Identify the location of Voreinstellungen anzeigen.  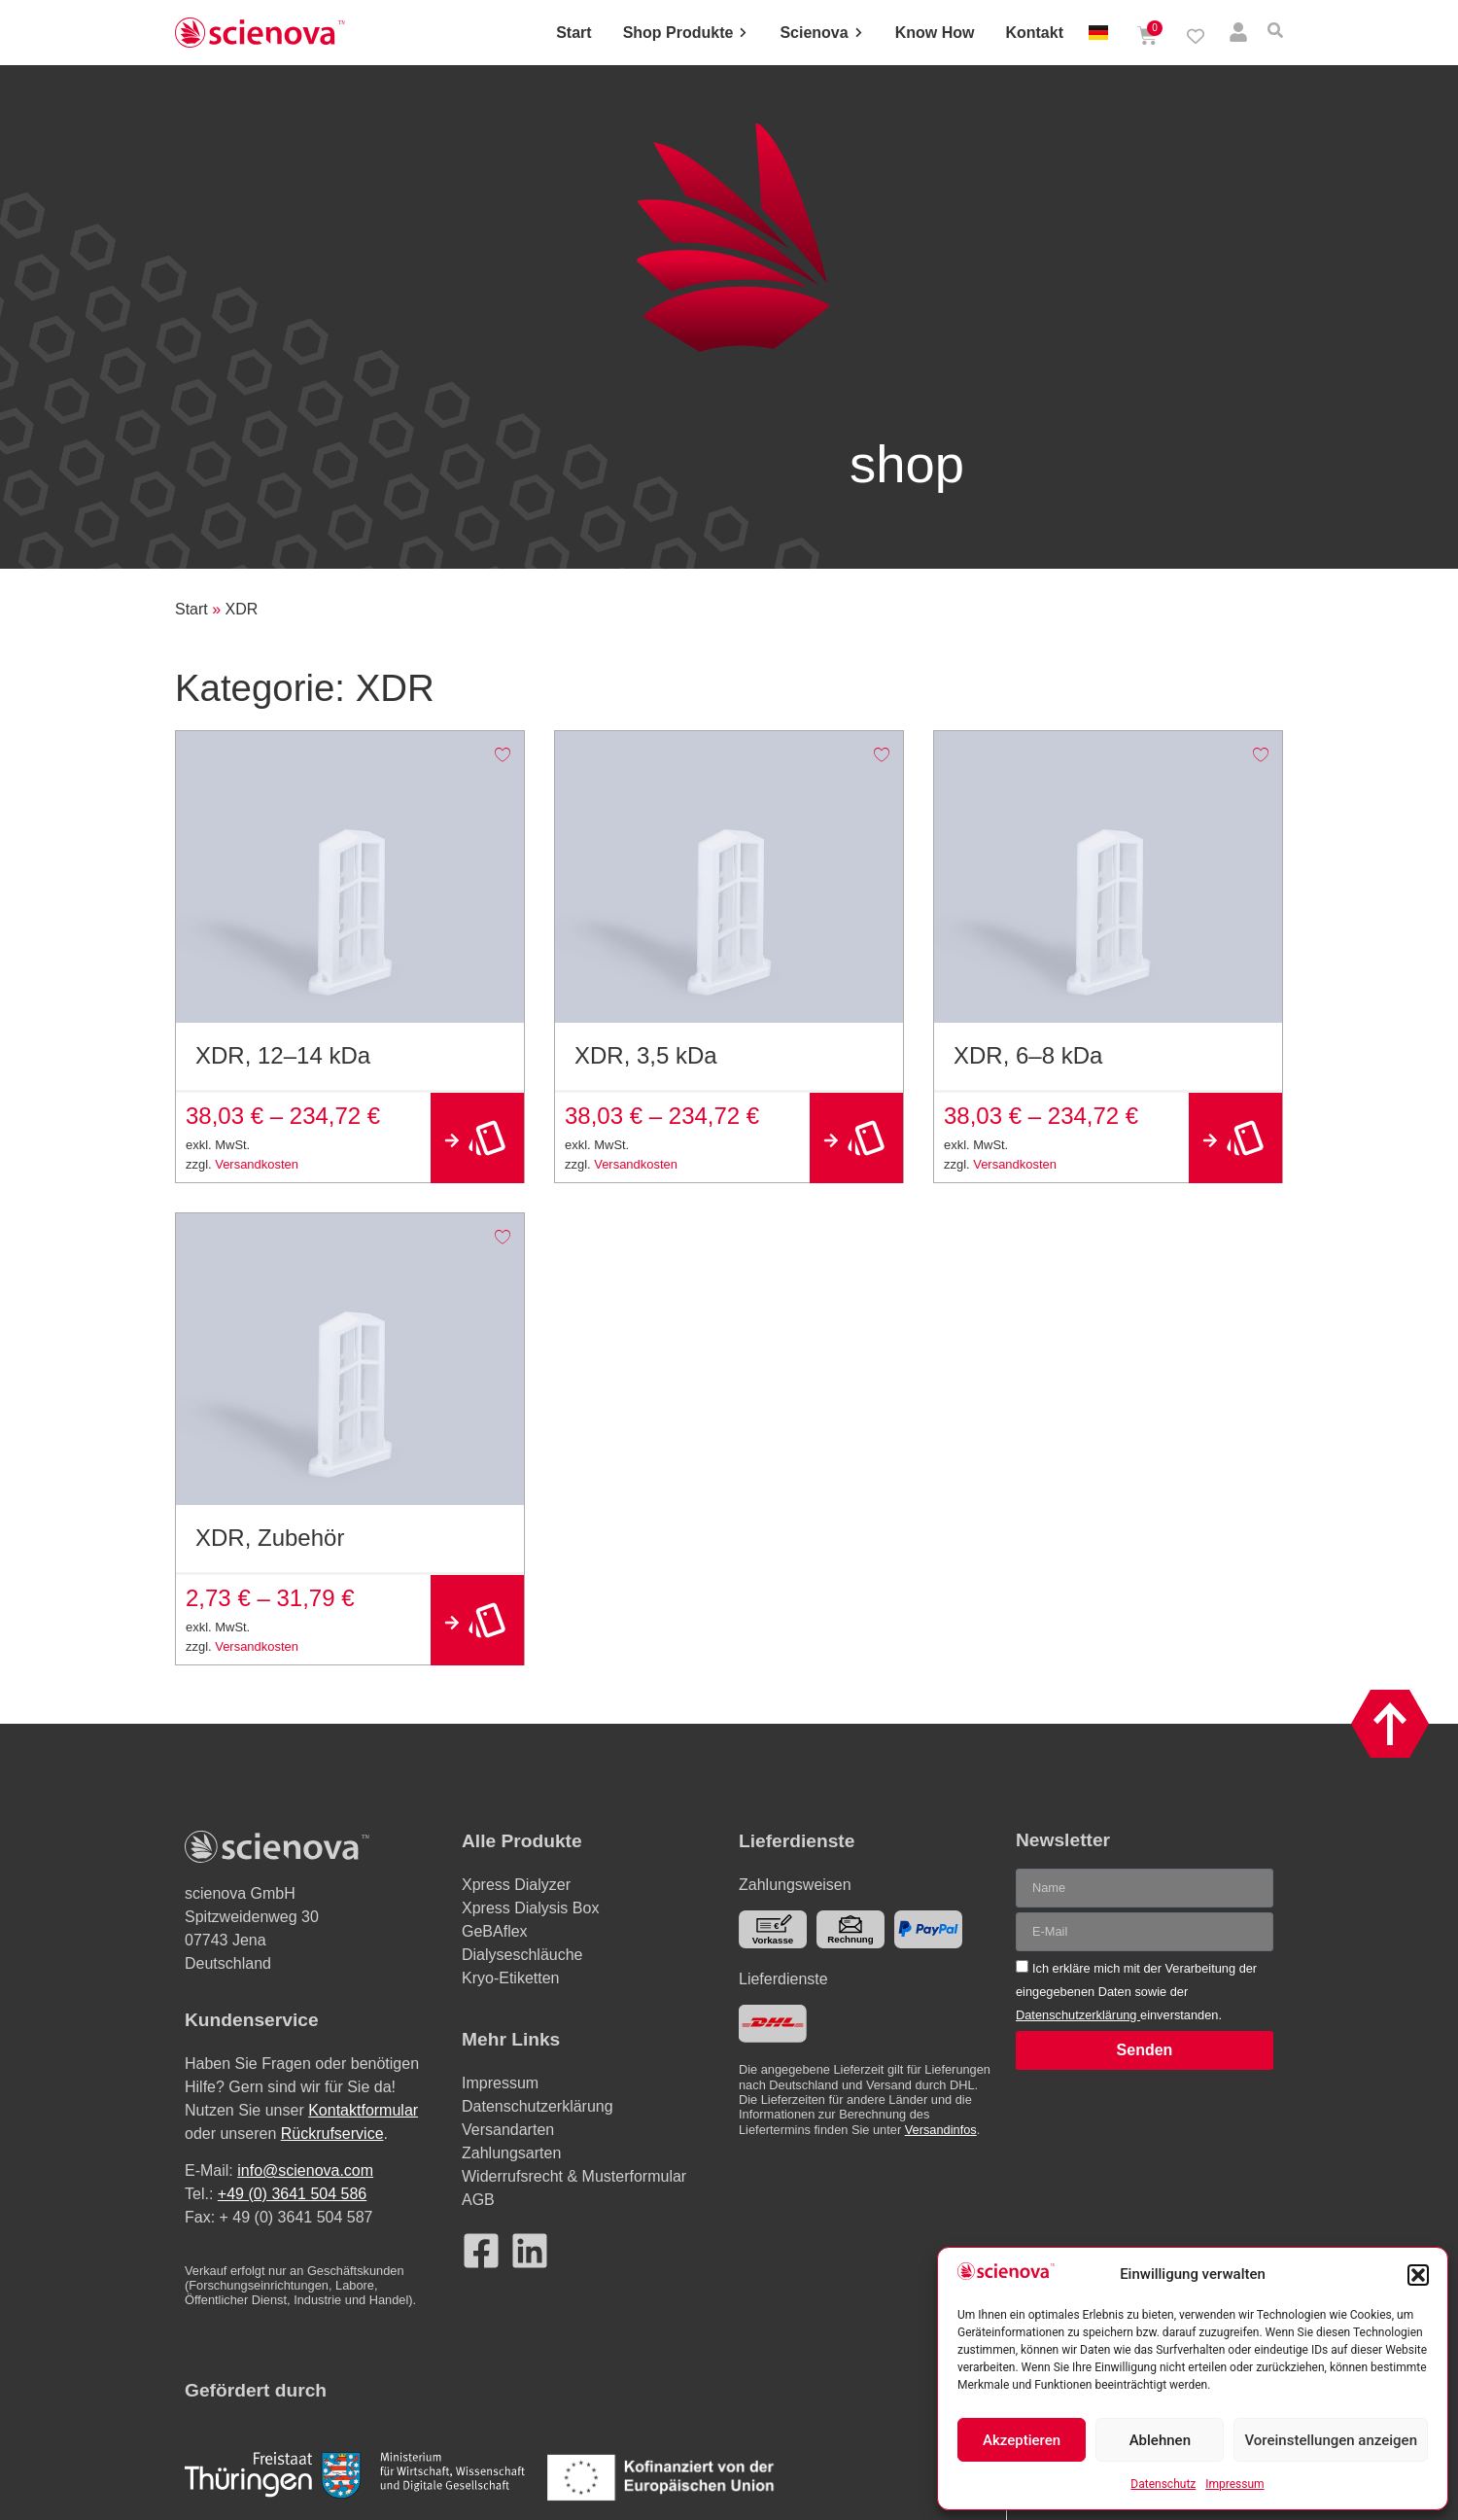
(1330, 2440).